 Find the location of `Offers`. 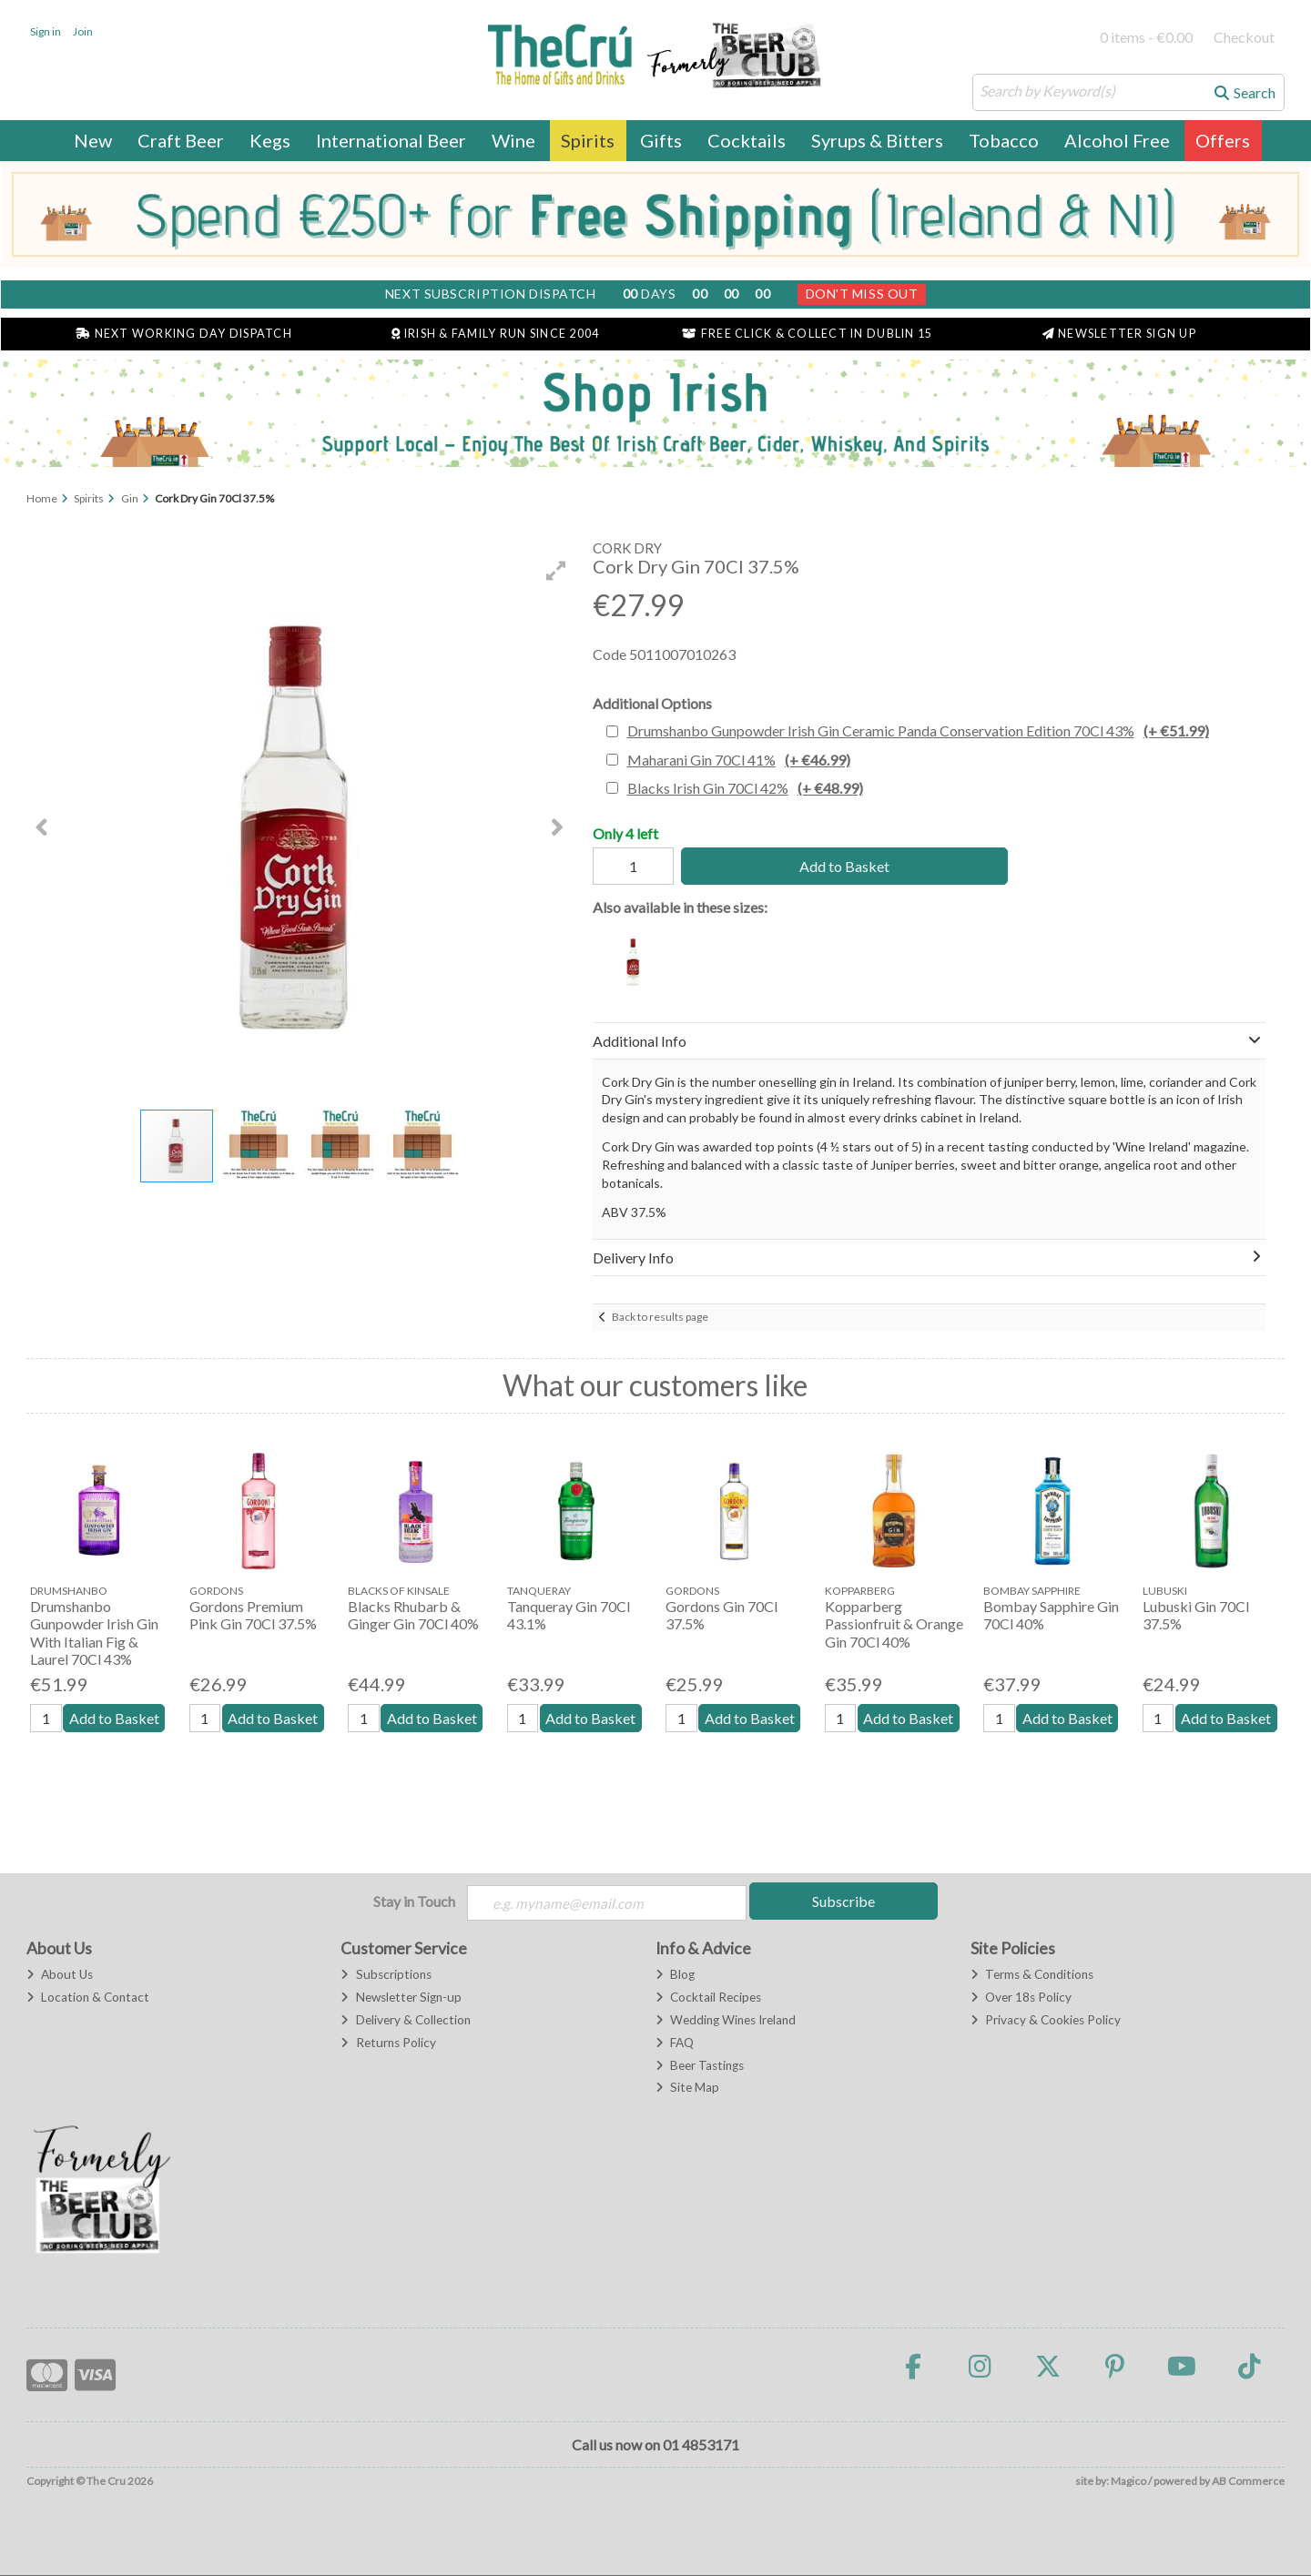

Offers is located at coordinates (1222, 140).